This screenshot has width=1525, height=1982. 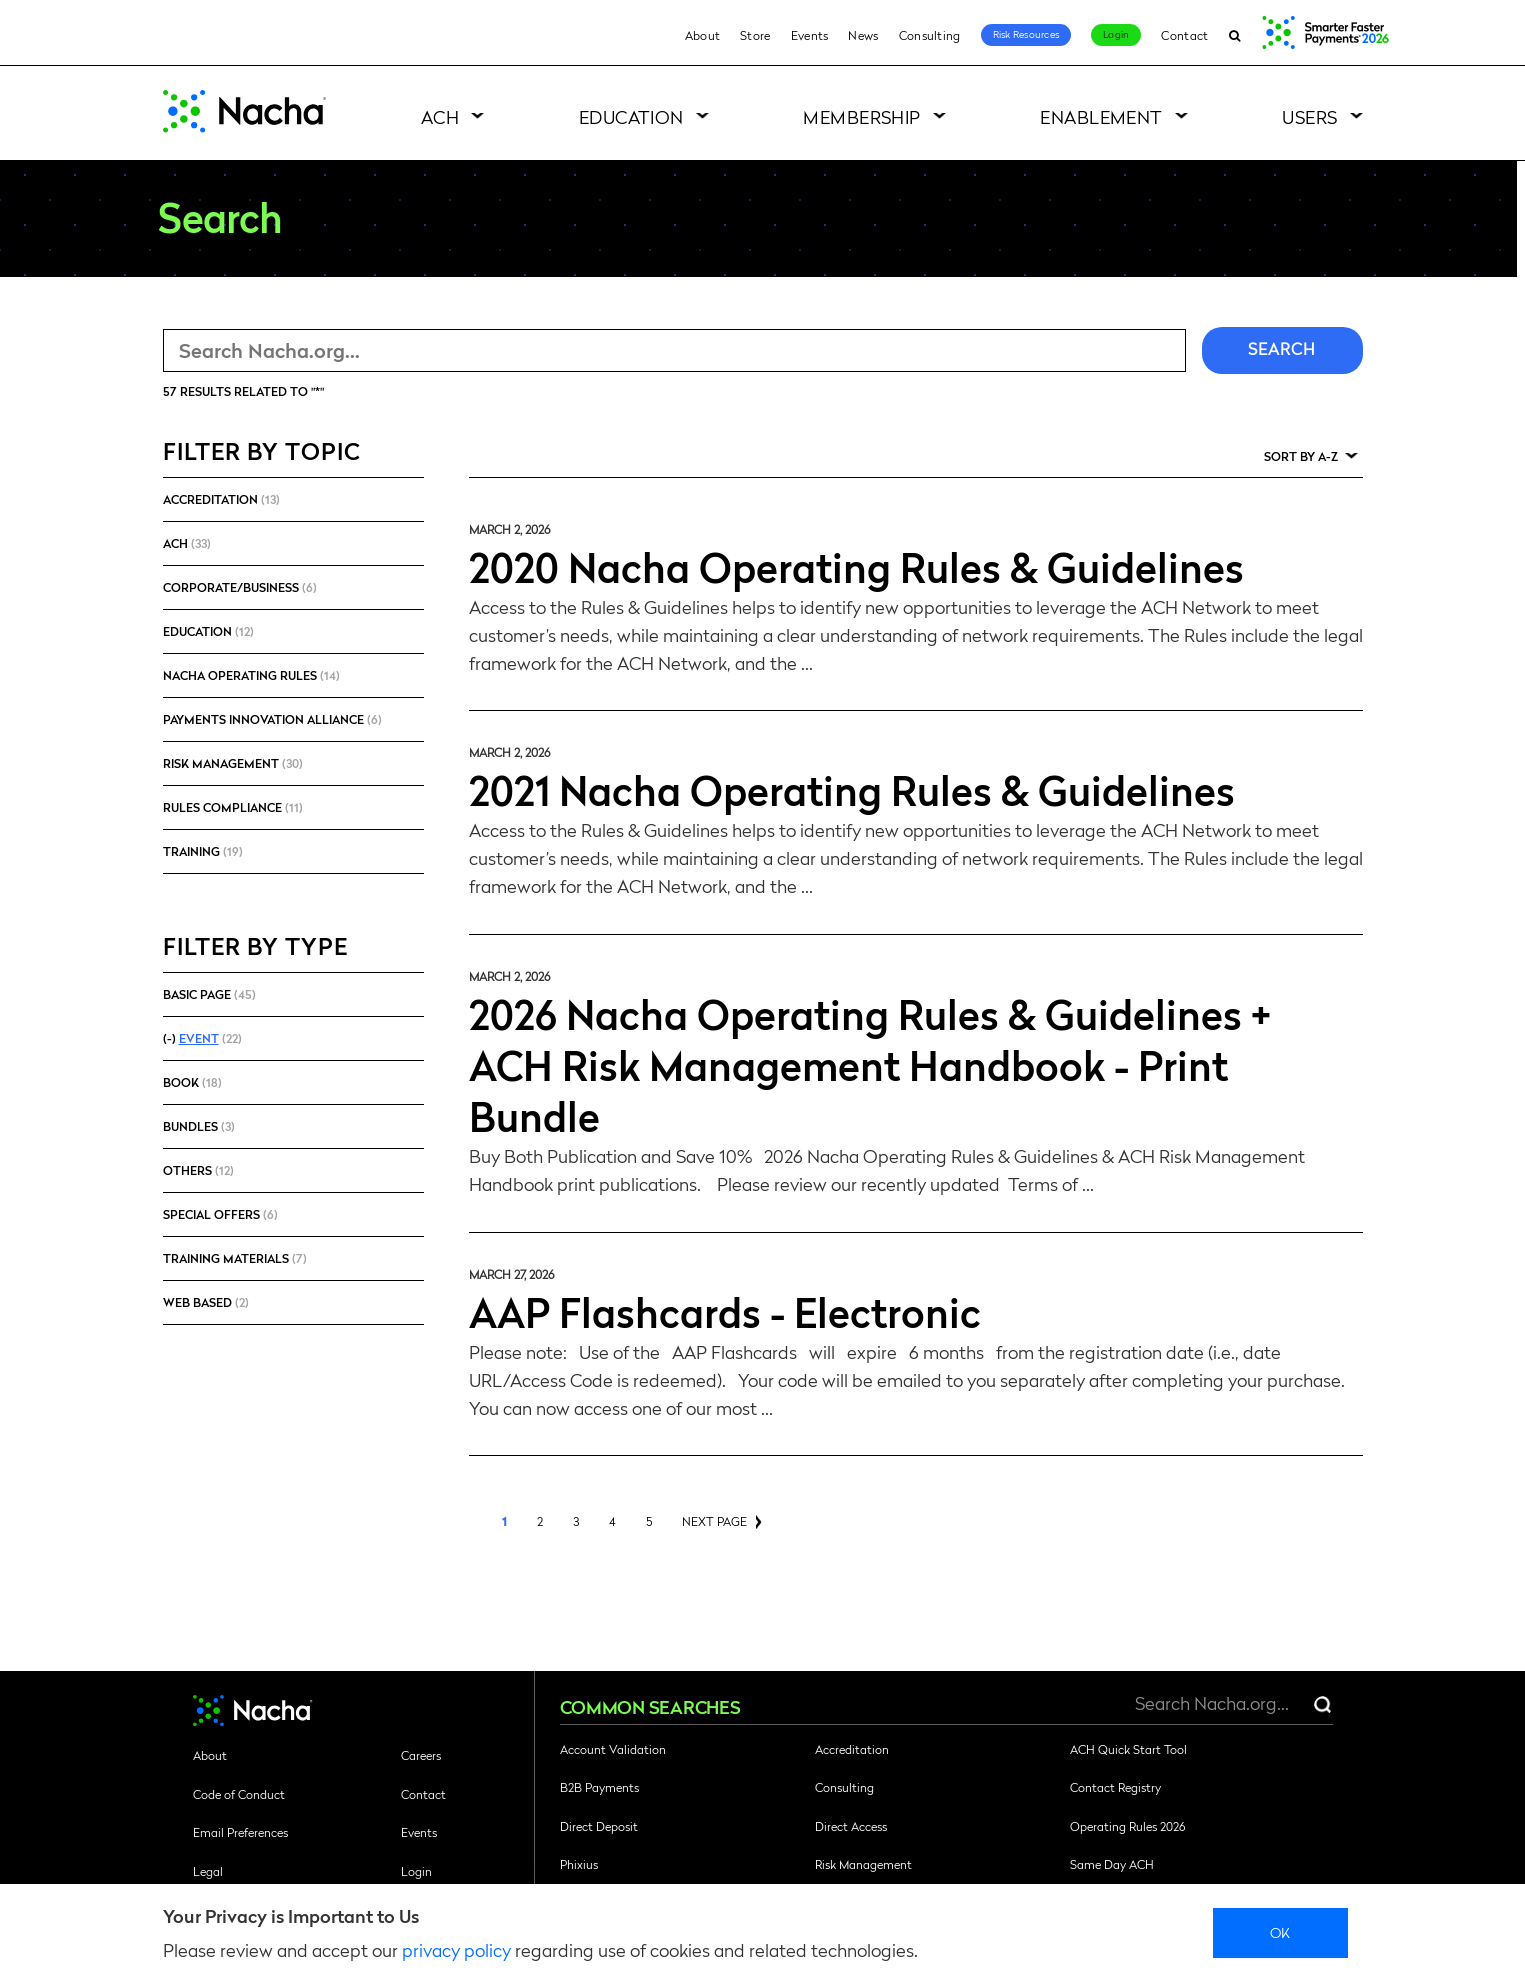 I want to click on Legal, so click(x=208, y=1871).